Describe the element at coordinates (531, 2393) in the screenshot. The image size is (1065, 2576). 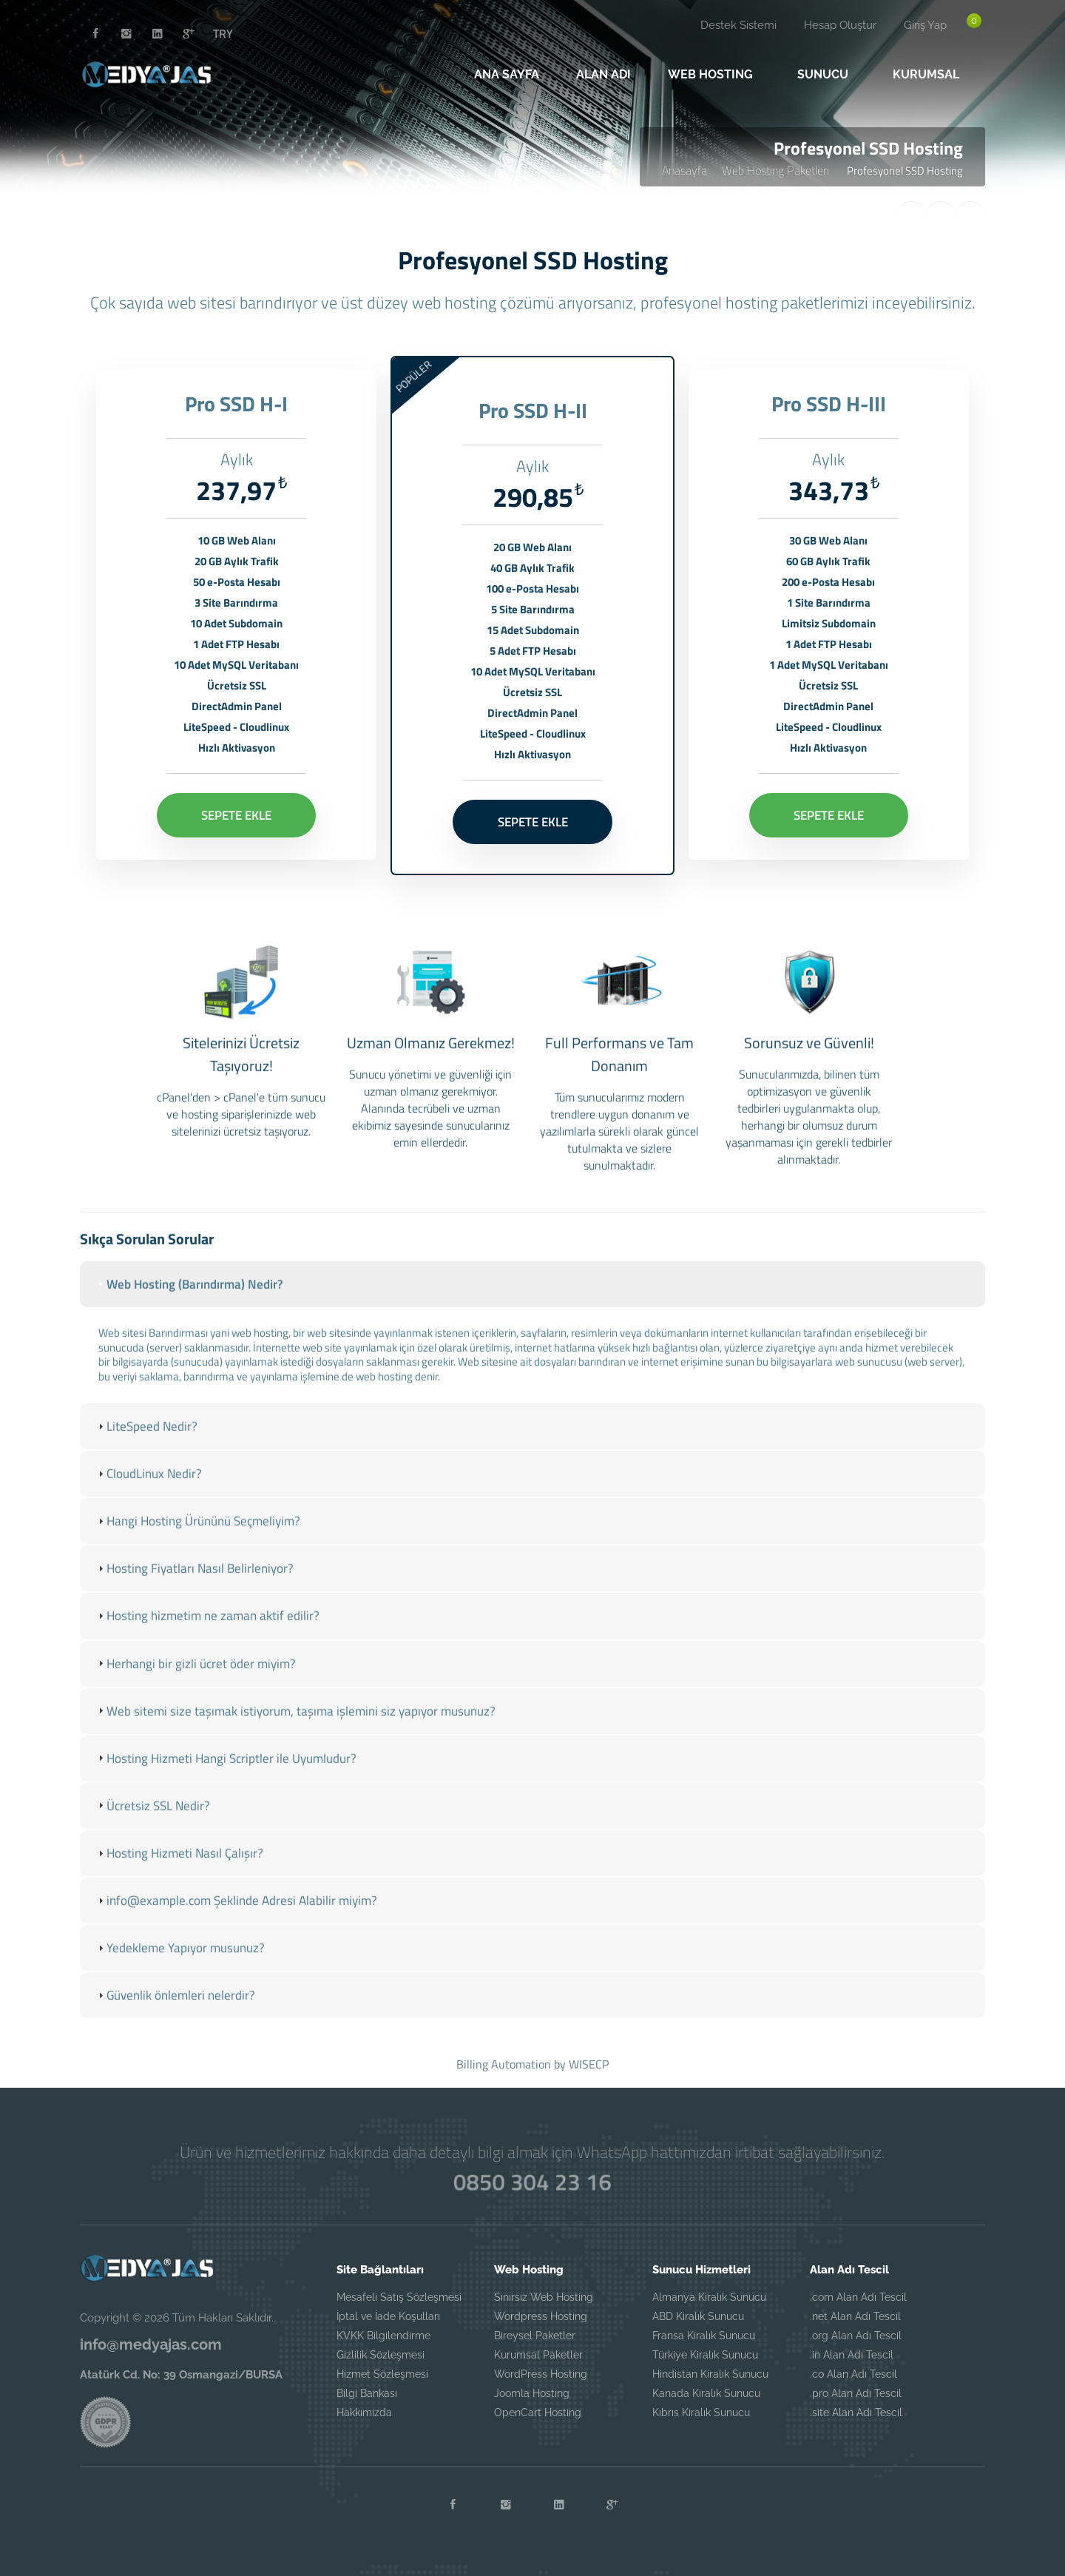
I see `Joomla Hosting` at that location.